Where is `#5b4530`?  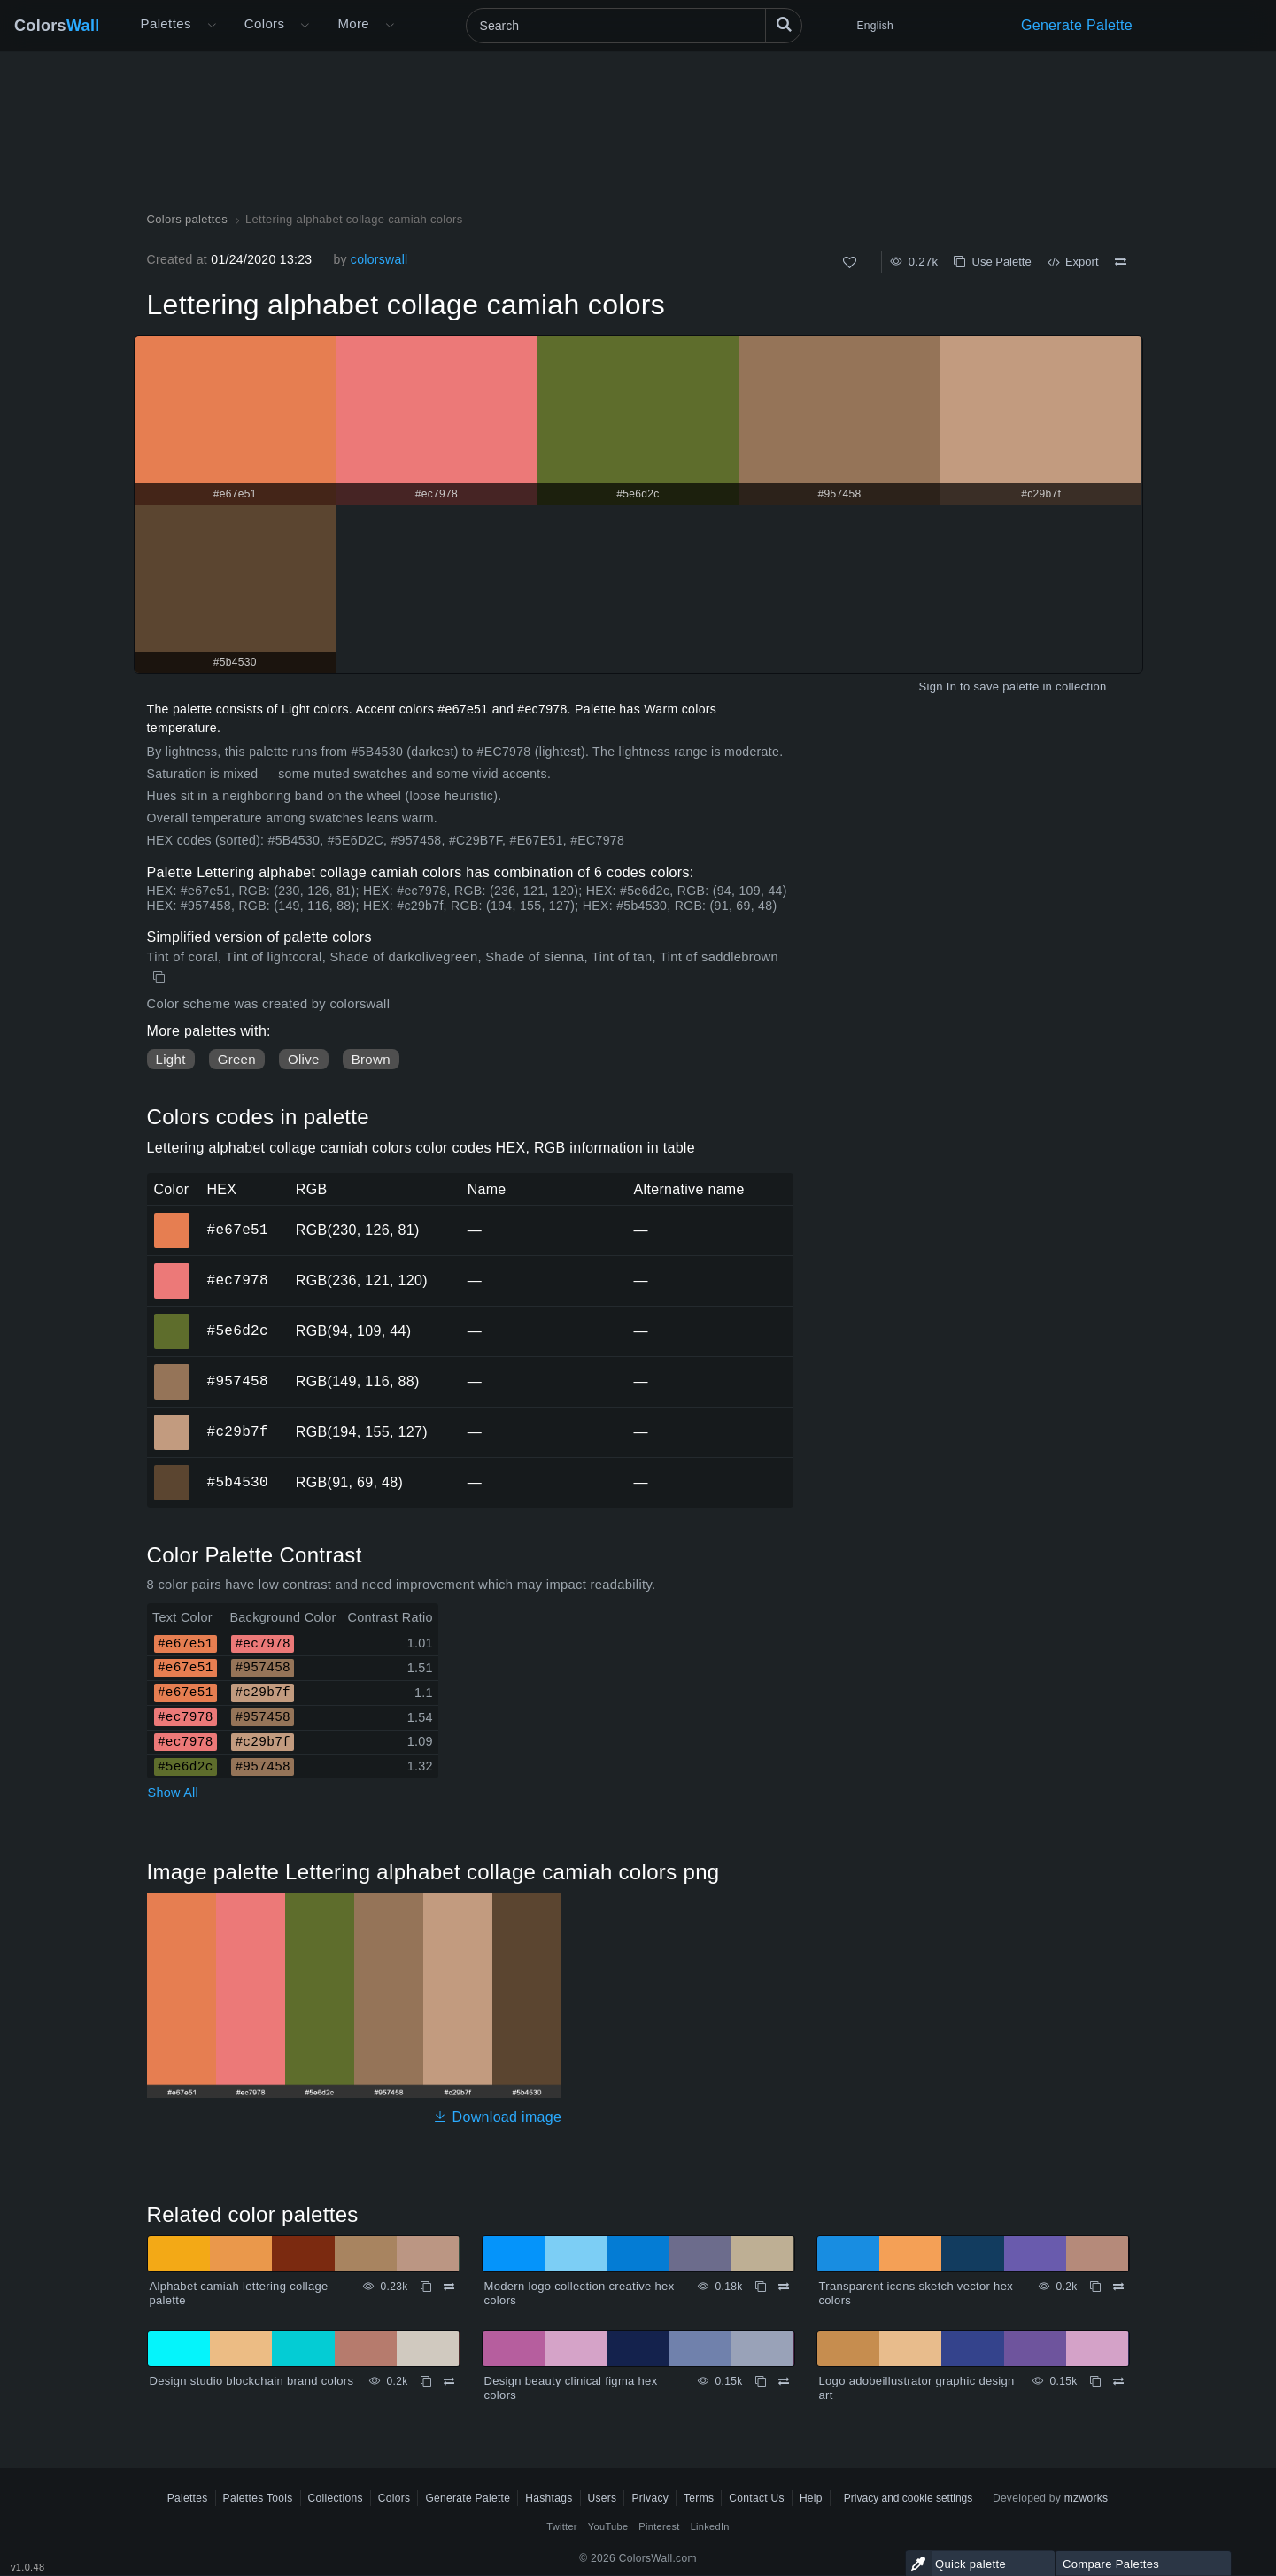
#5b4530 is located at coordinates (237, 1482).